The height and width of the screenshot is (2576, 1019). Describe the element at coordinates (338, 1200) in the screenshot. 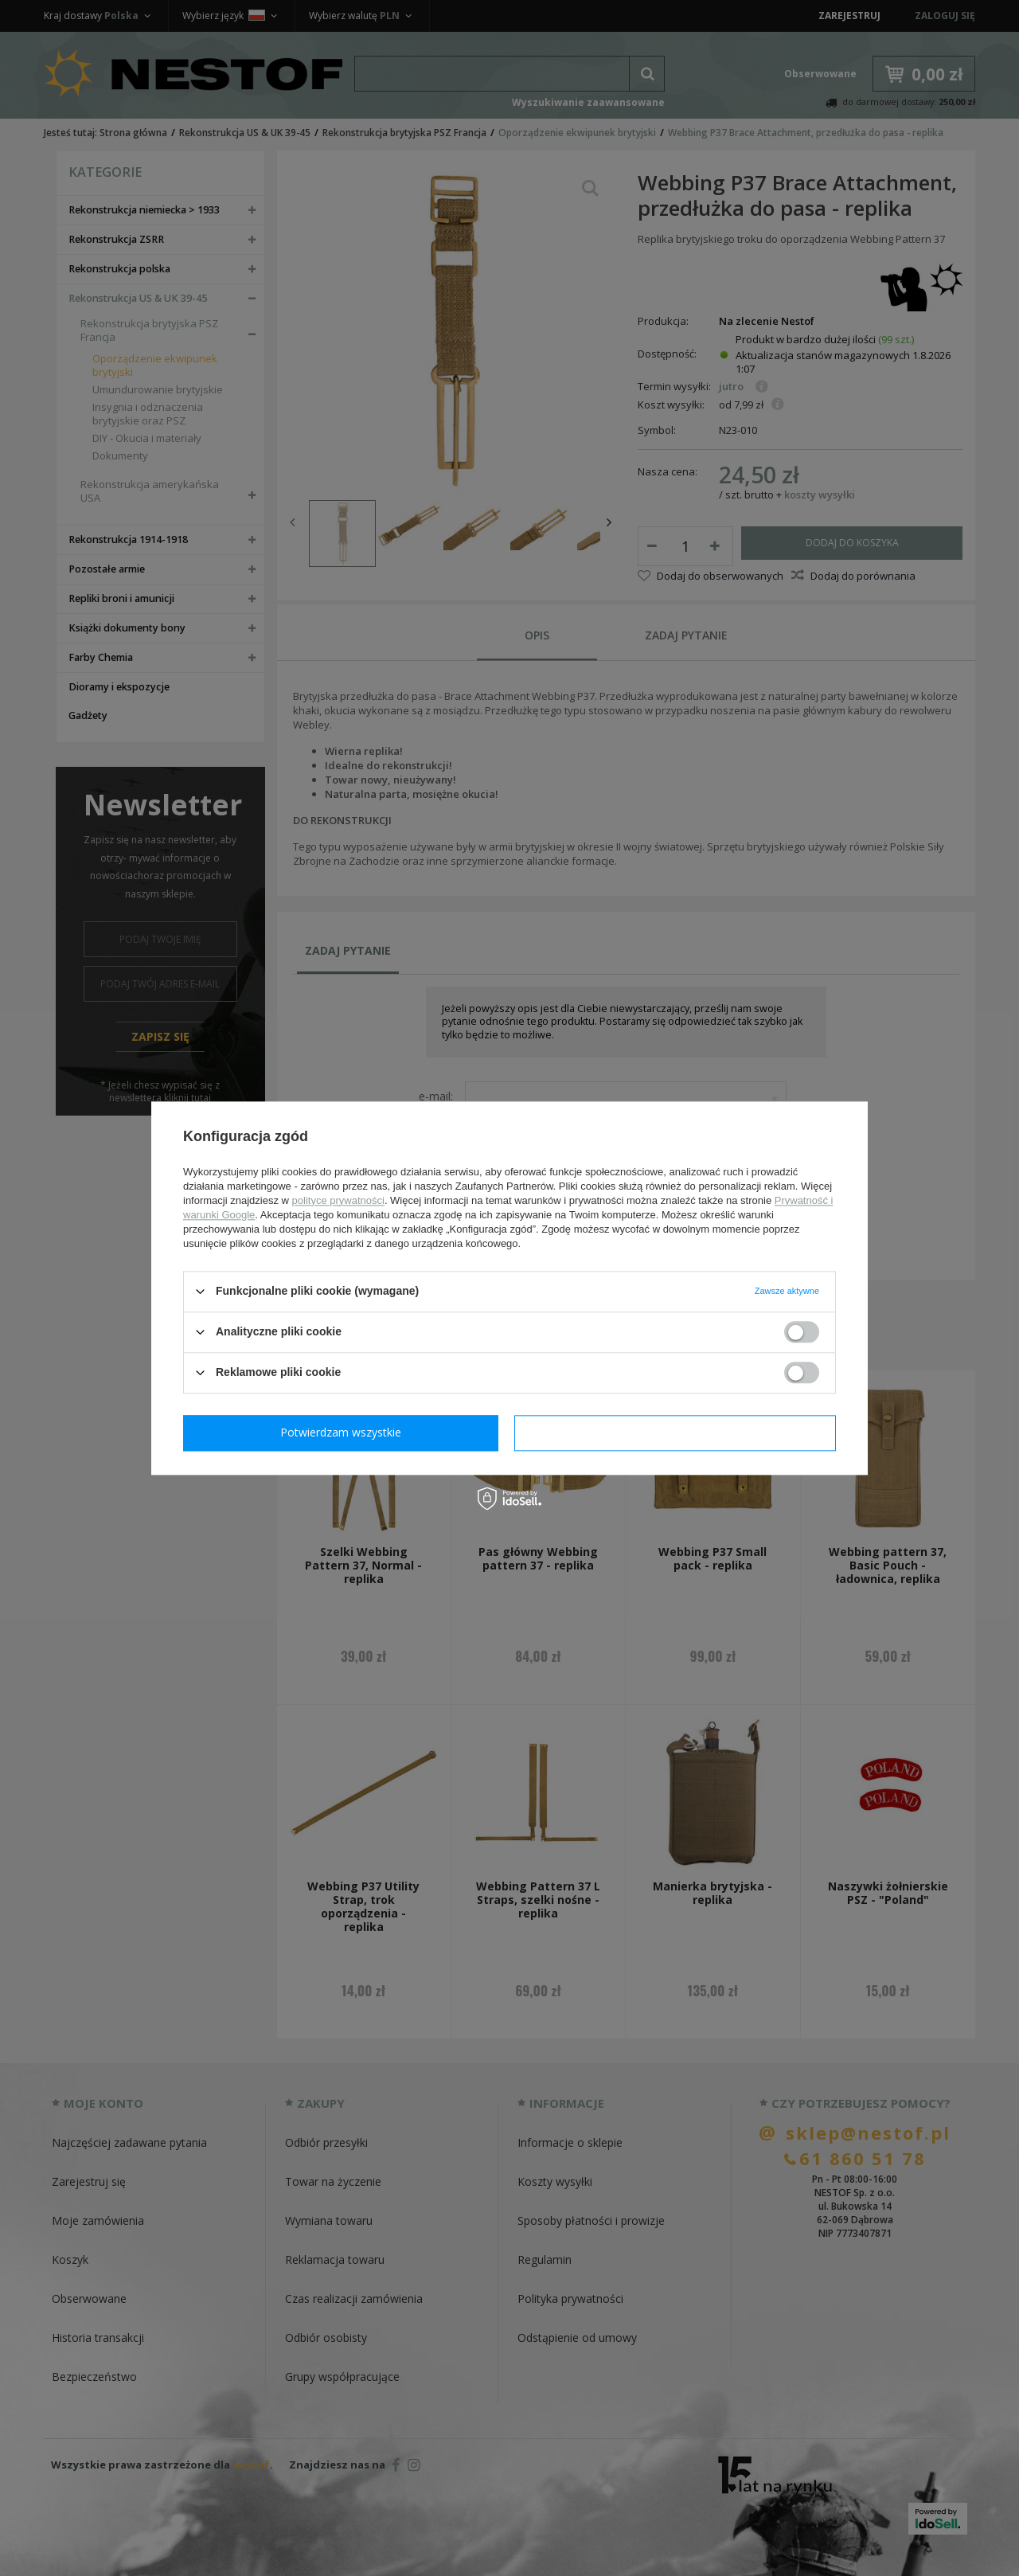

I see `polityce prywatności` at that location.